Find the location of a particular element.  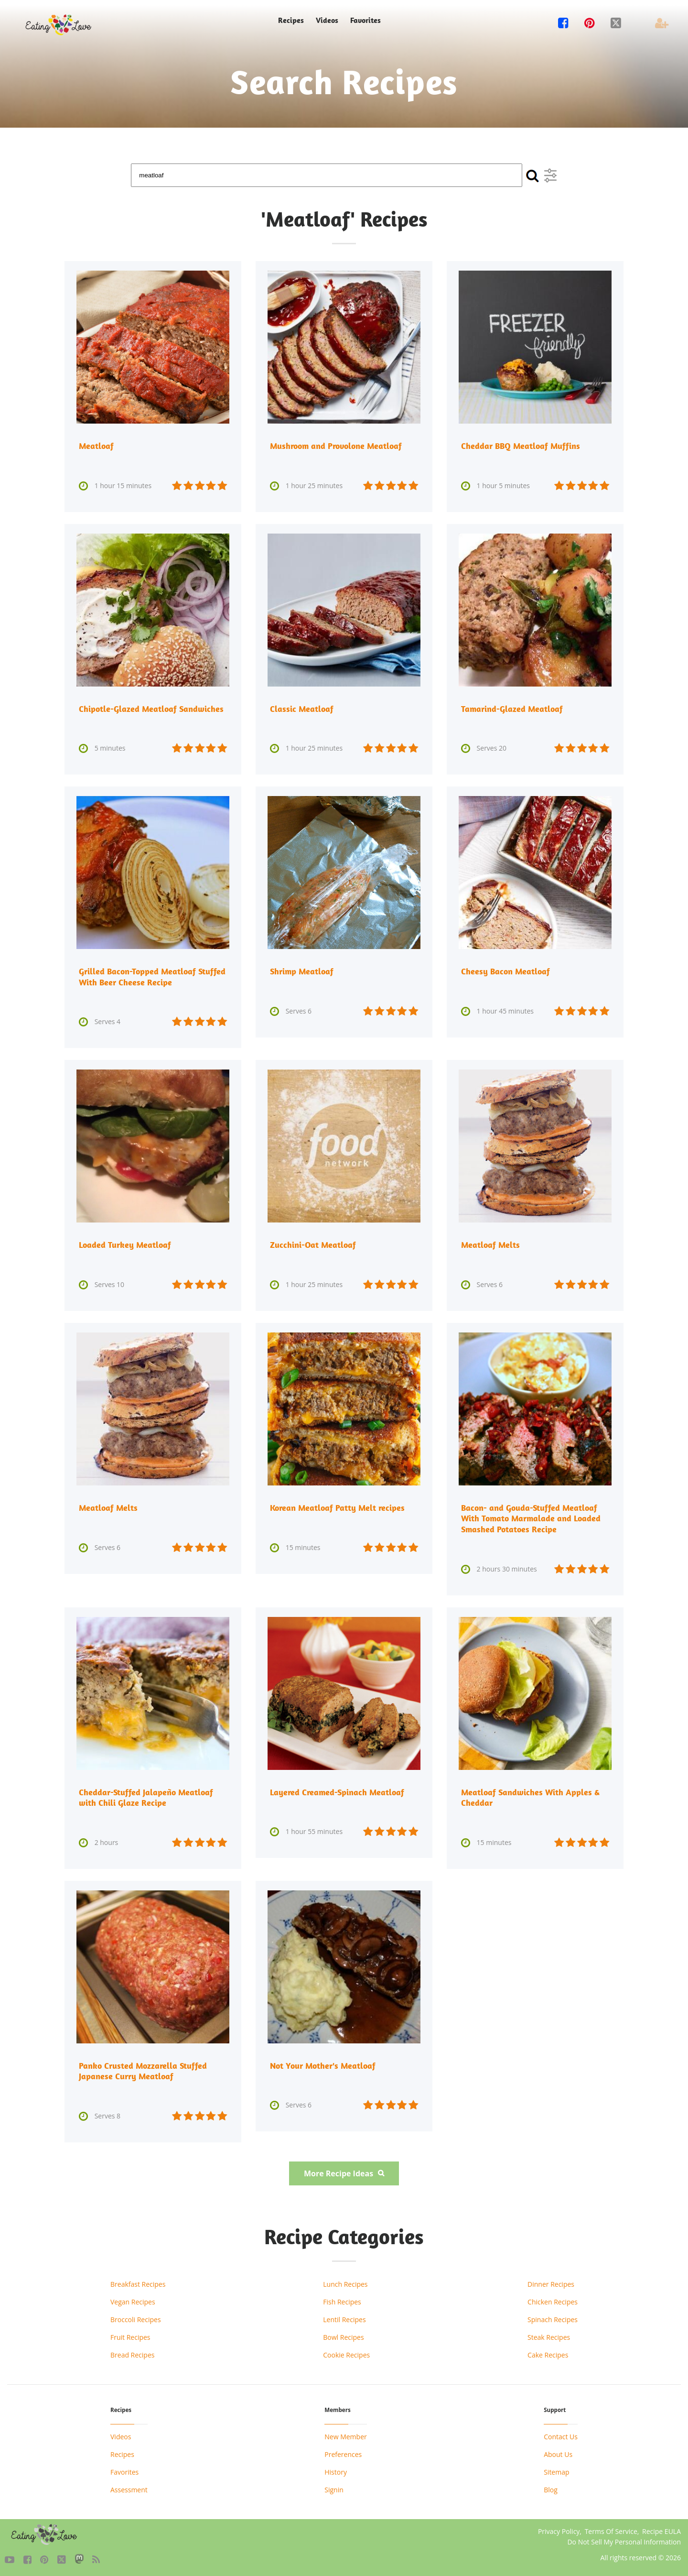

Lentil Recipes is located at coordinates (344, 2316).